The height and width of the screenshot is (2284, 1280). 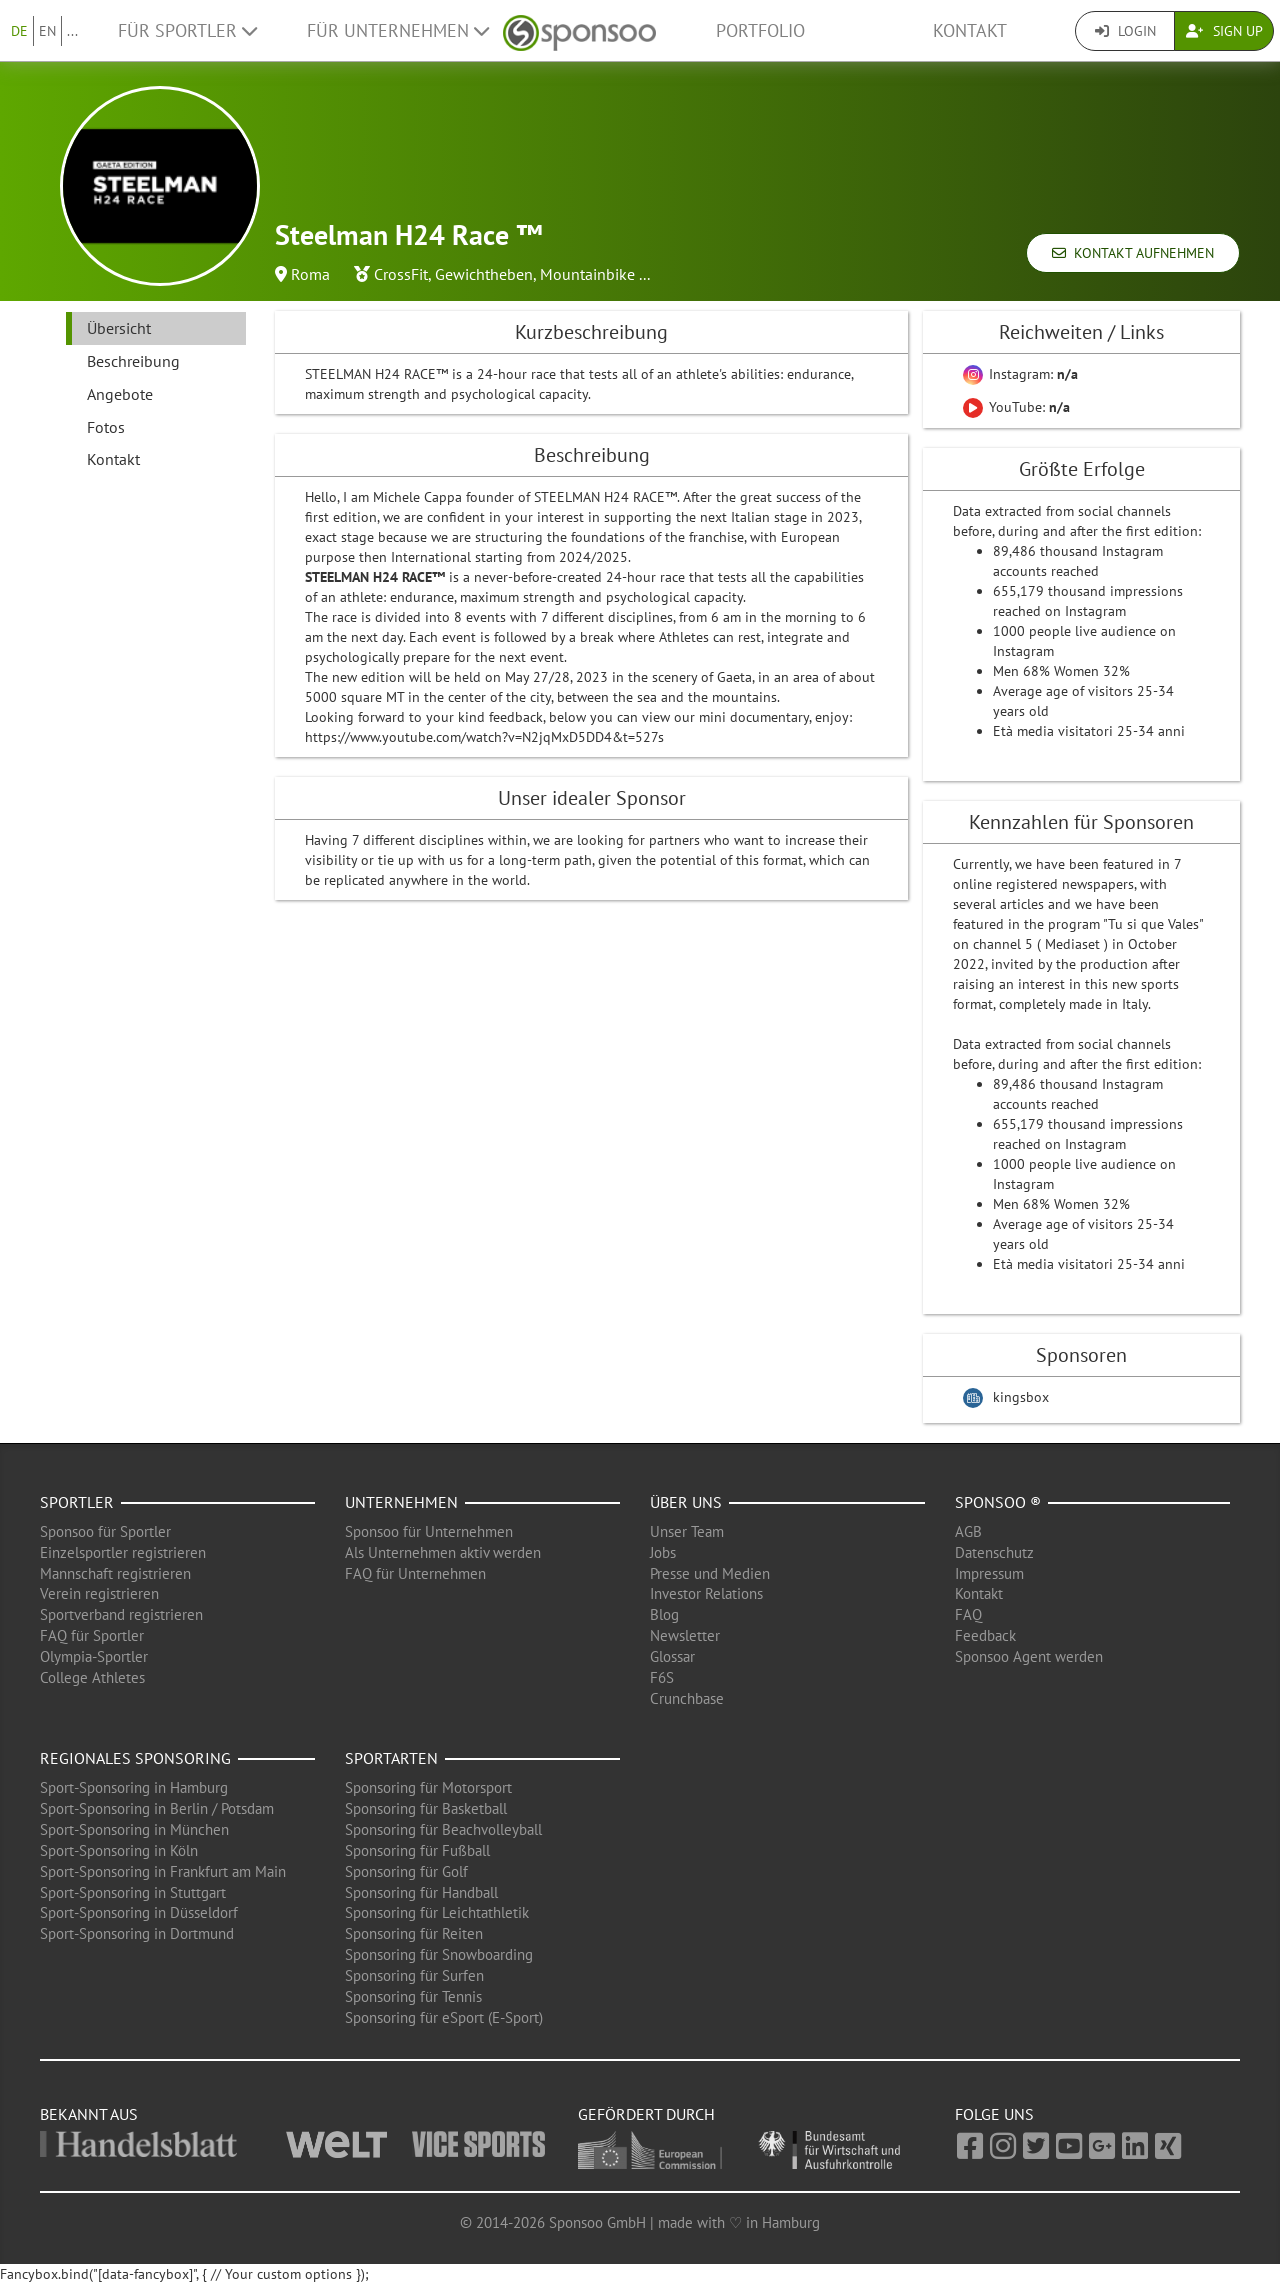 I want to click on kingsbox, so click(x=1021, y=1397).